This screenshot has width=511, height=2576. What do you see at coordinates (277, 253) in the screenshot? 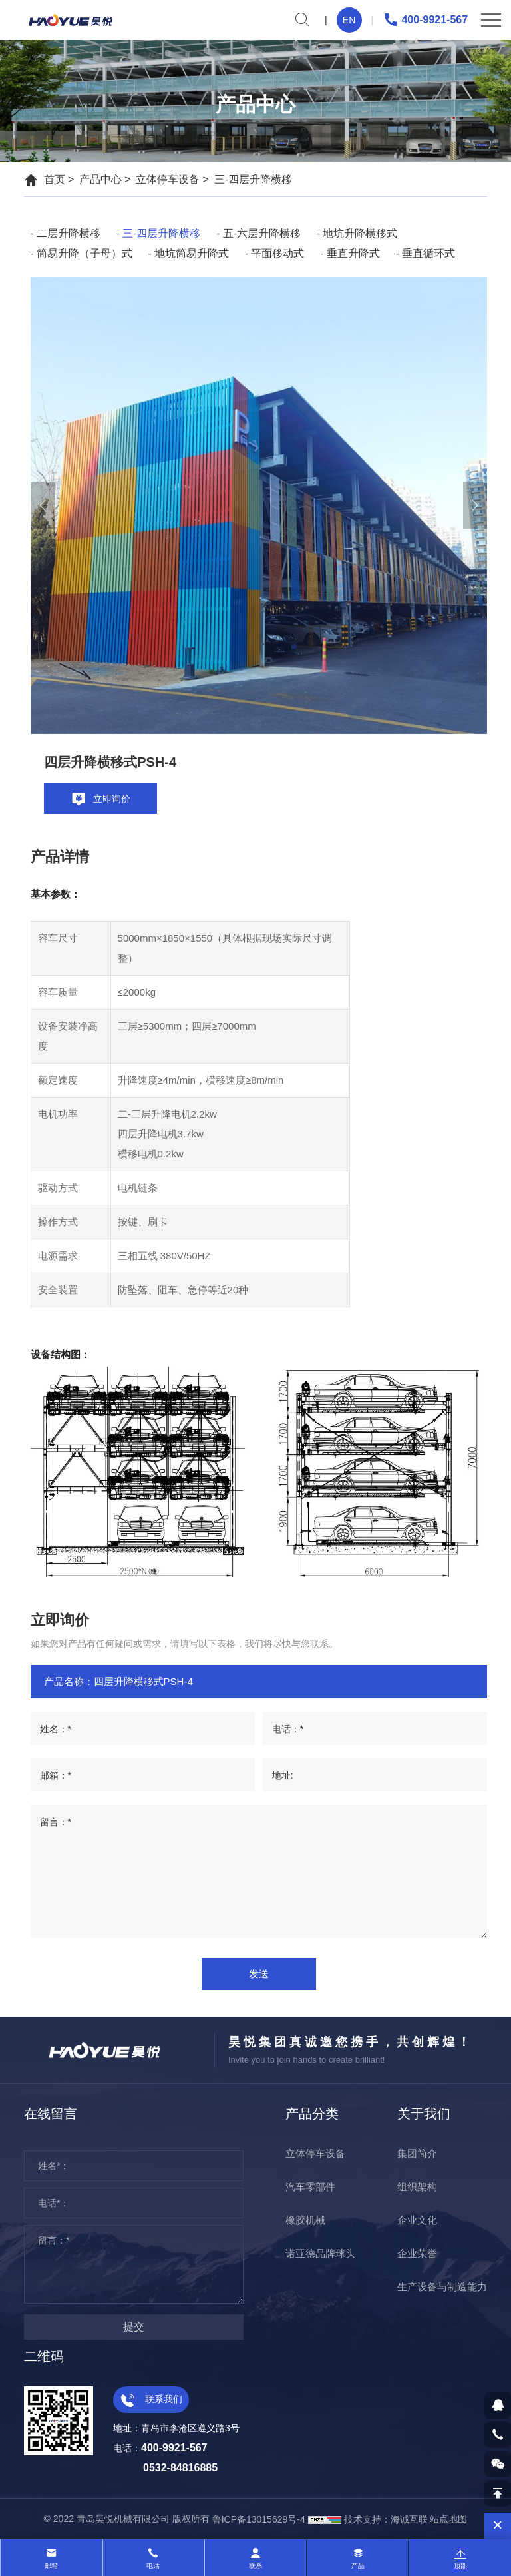
I see `平面移动式` at bounding box center [277, 253].